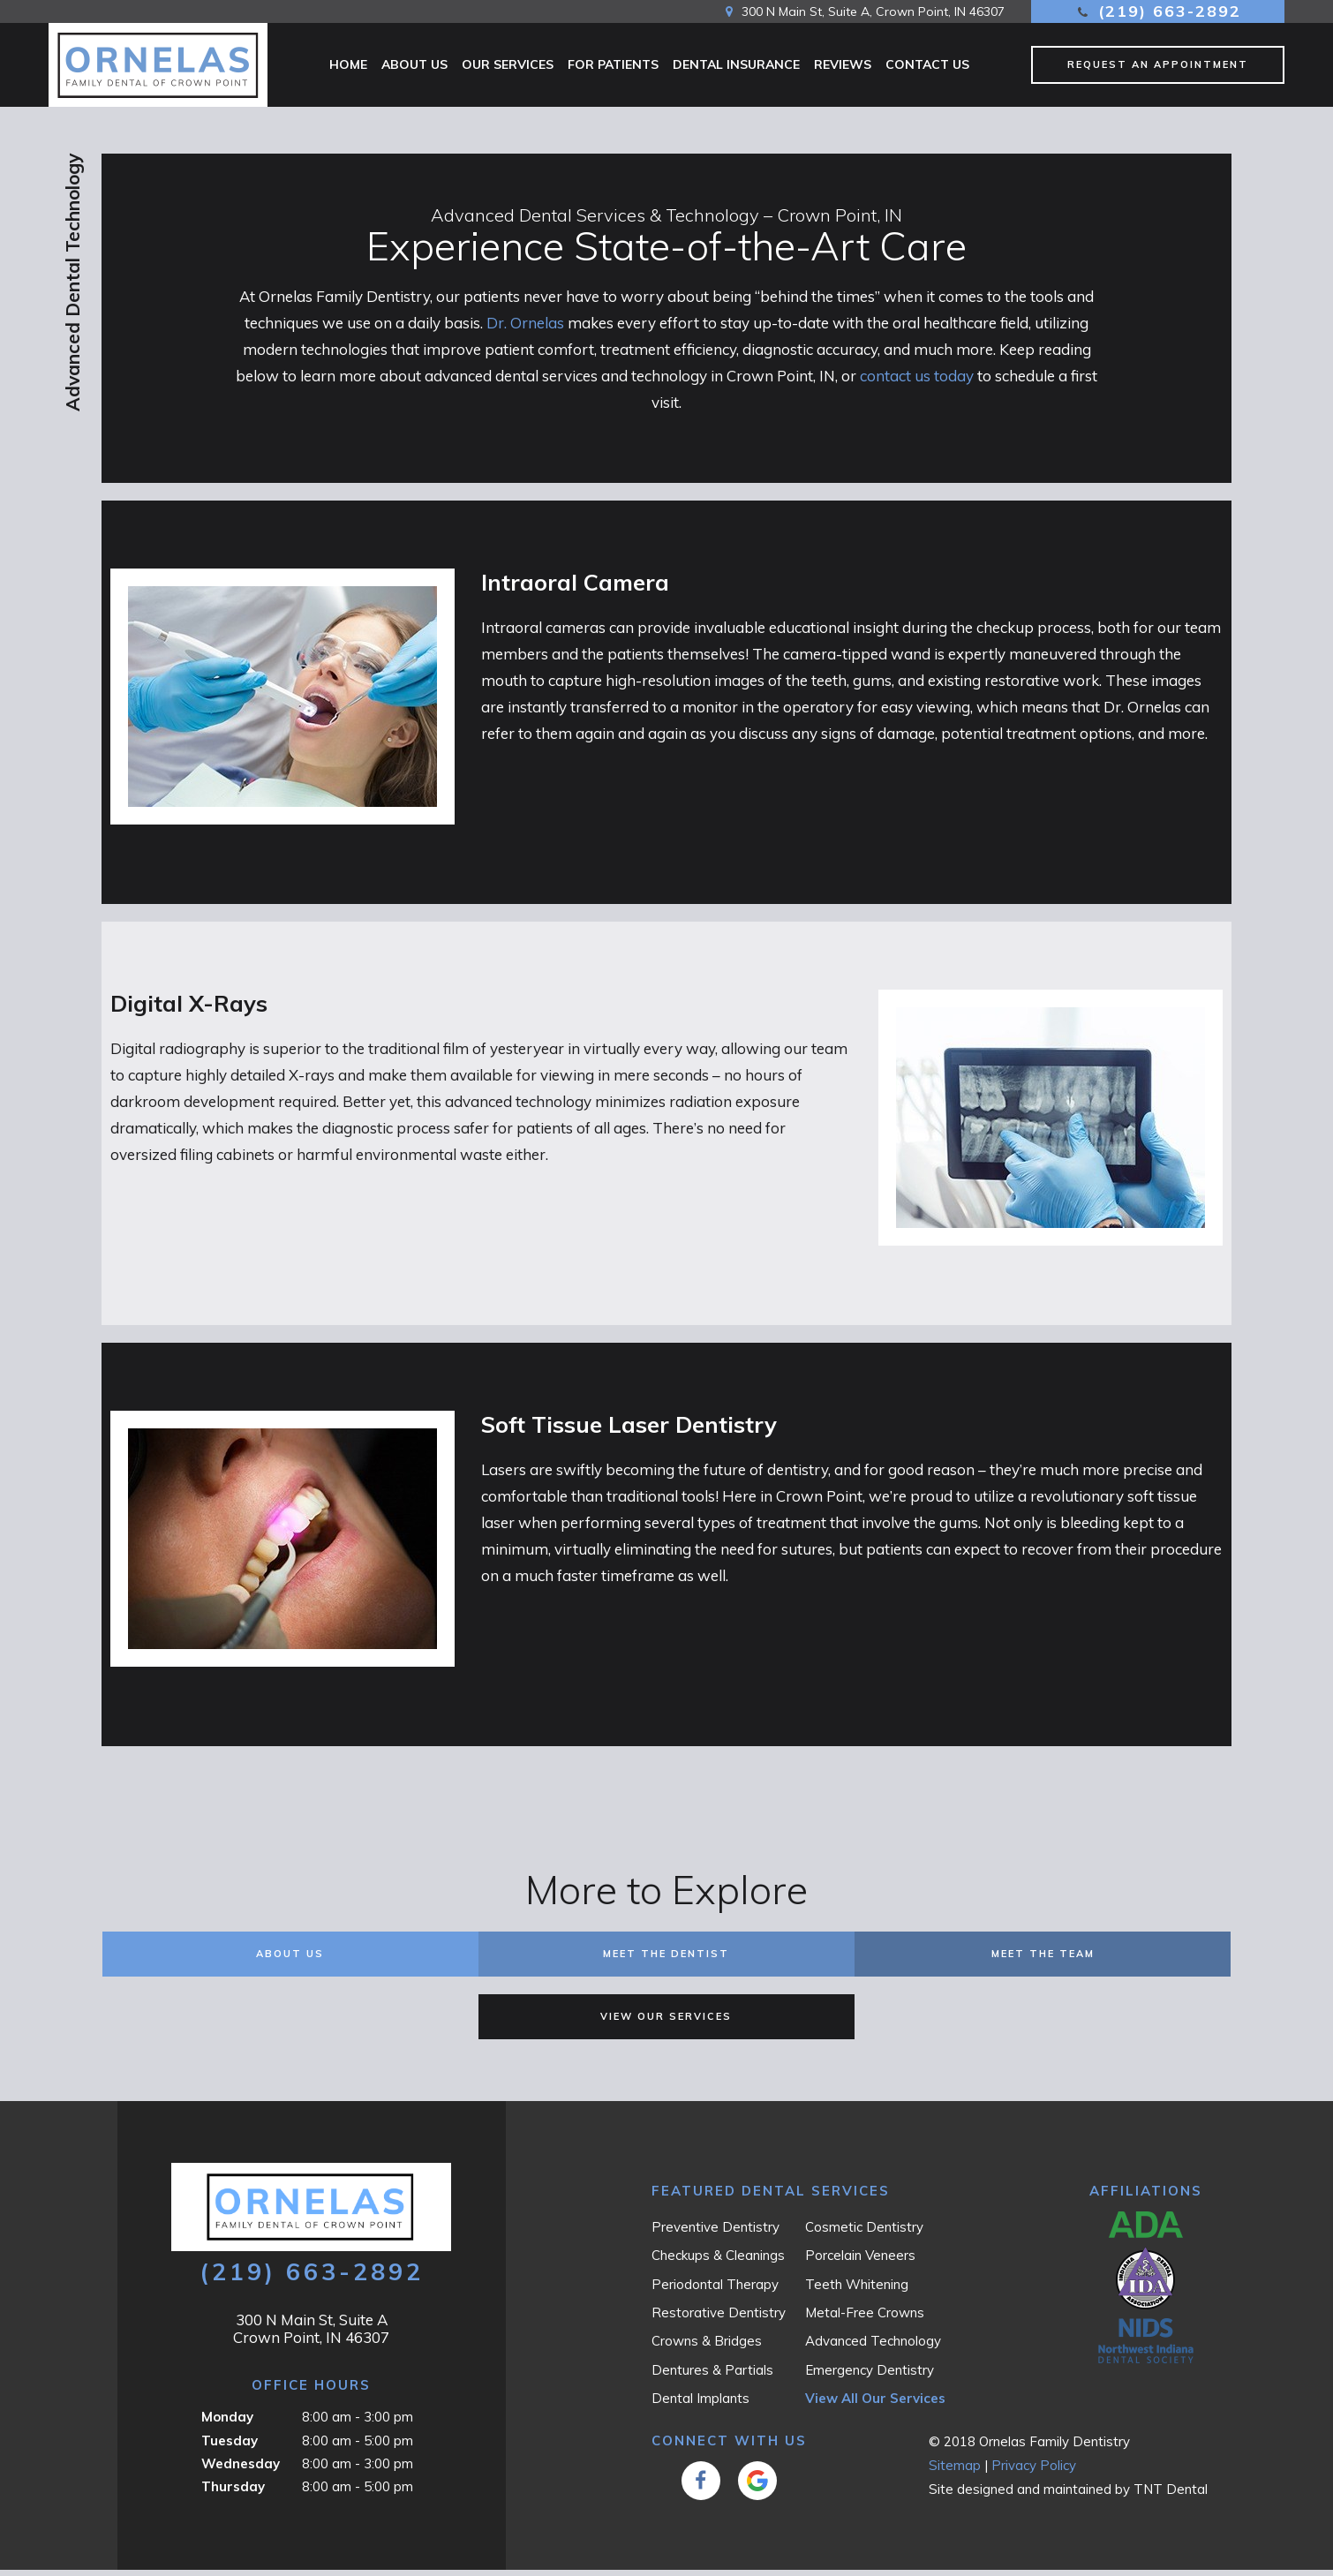 The height and width of the screenshot is (2576, 1333). I want to click on Emergency Dentistry, so click(869, 2376).